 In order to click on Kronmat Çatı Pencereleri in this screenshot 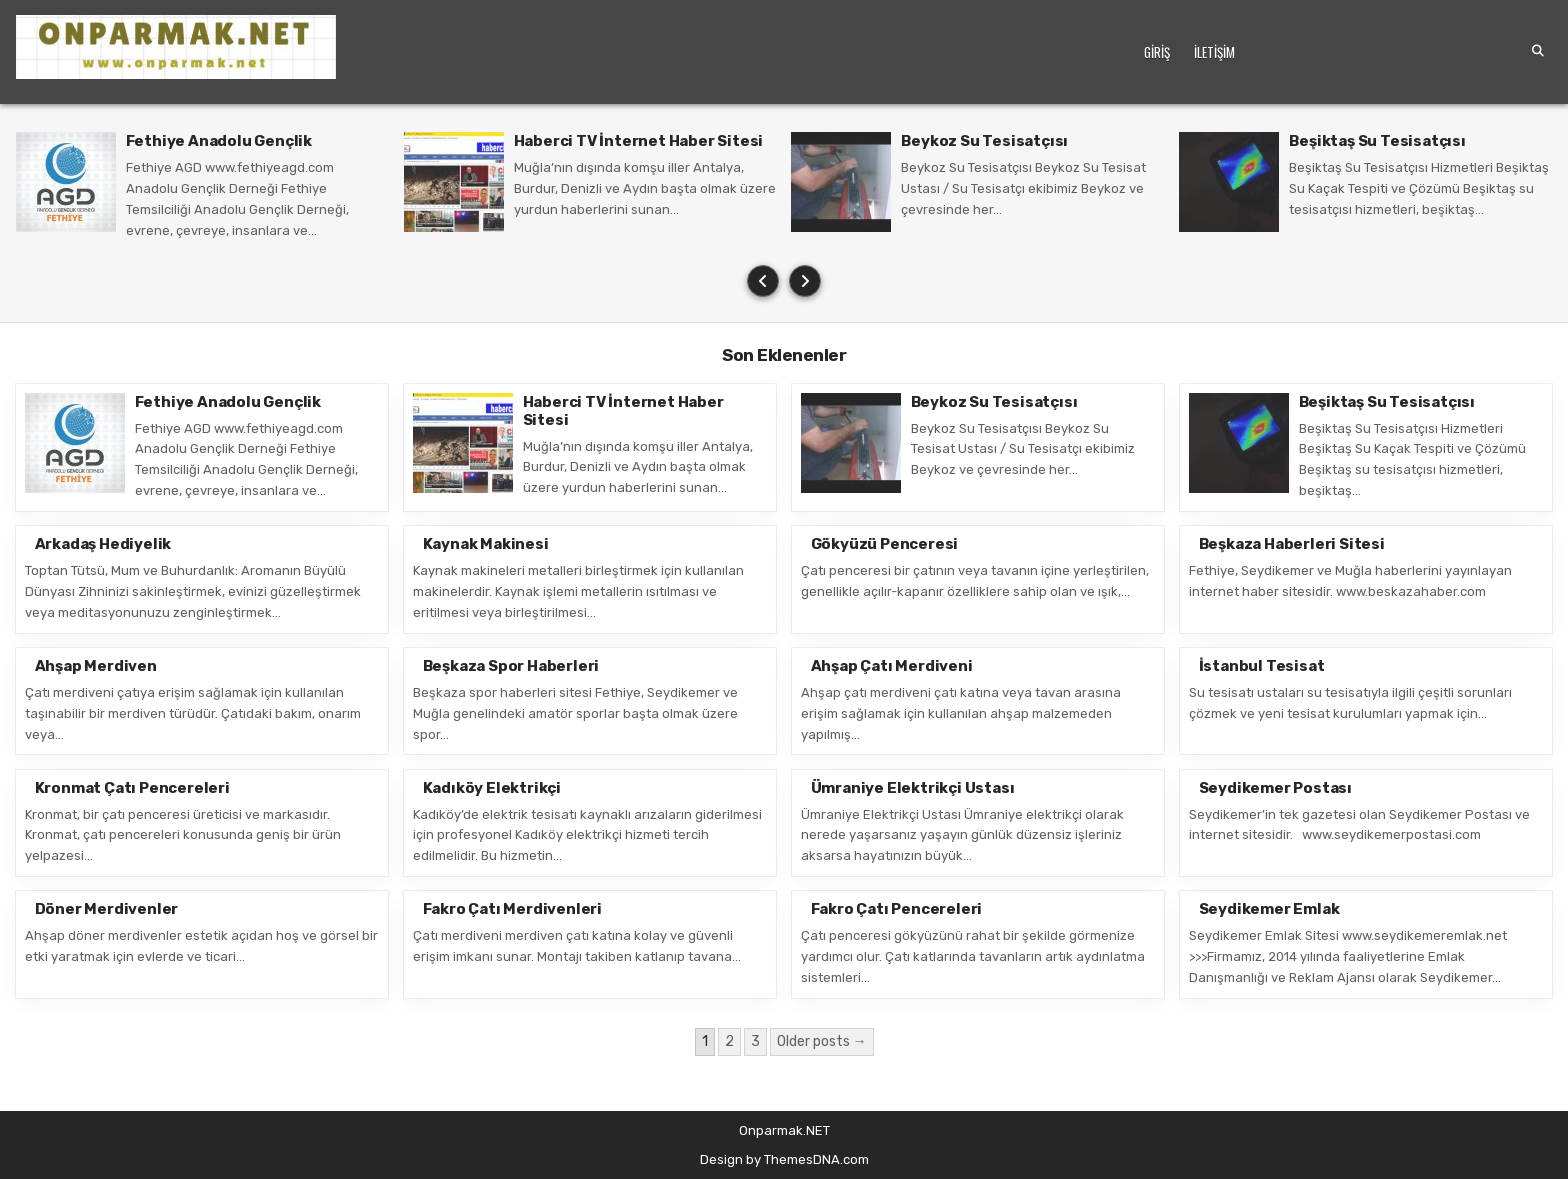, I will do `click(132, 788)`.